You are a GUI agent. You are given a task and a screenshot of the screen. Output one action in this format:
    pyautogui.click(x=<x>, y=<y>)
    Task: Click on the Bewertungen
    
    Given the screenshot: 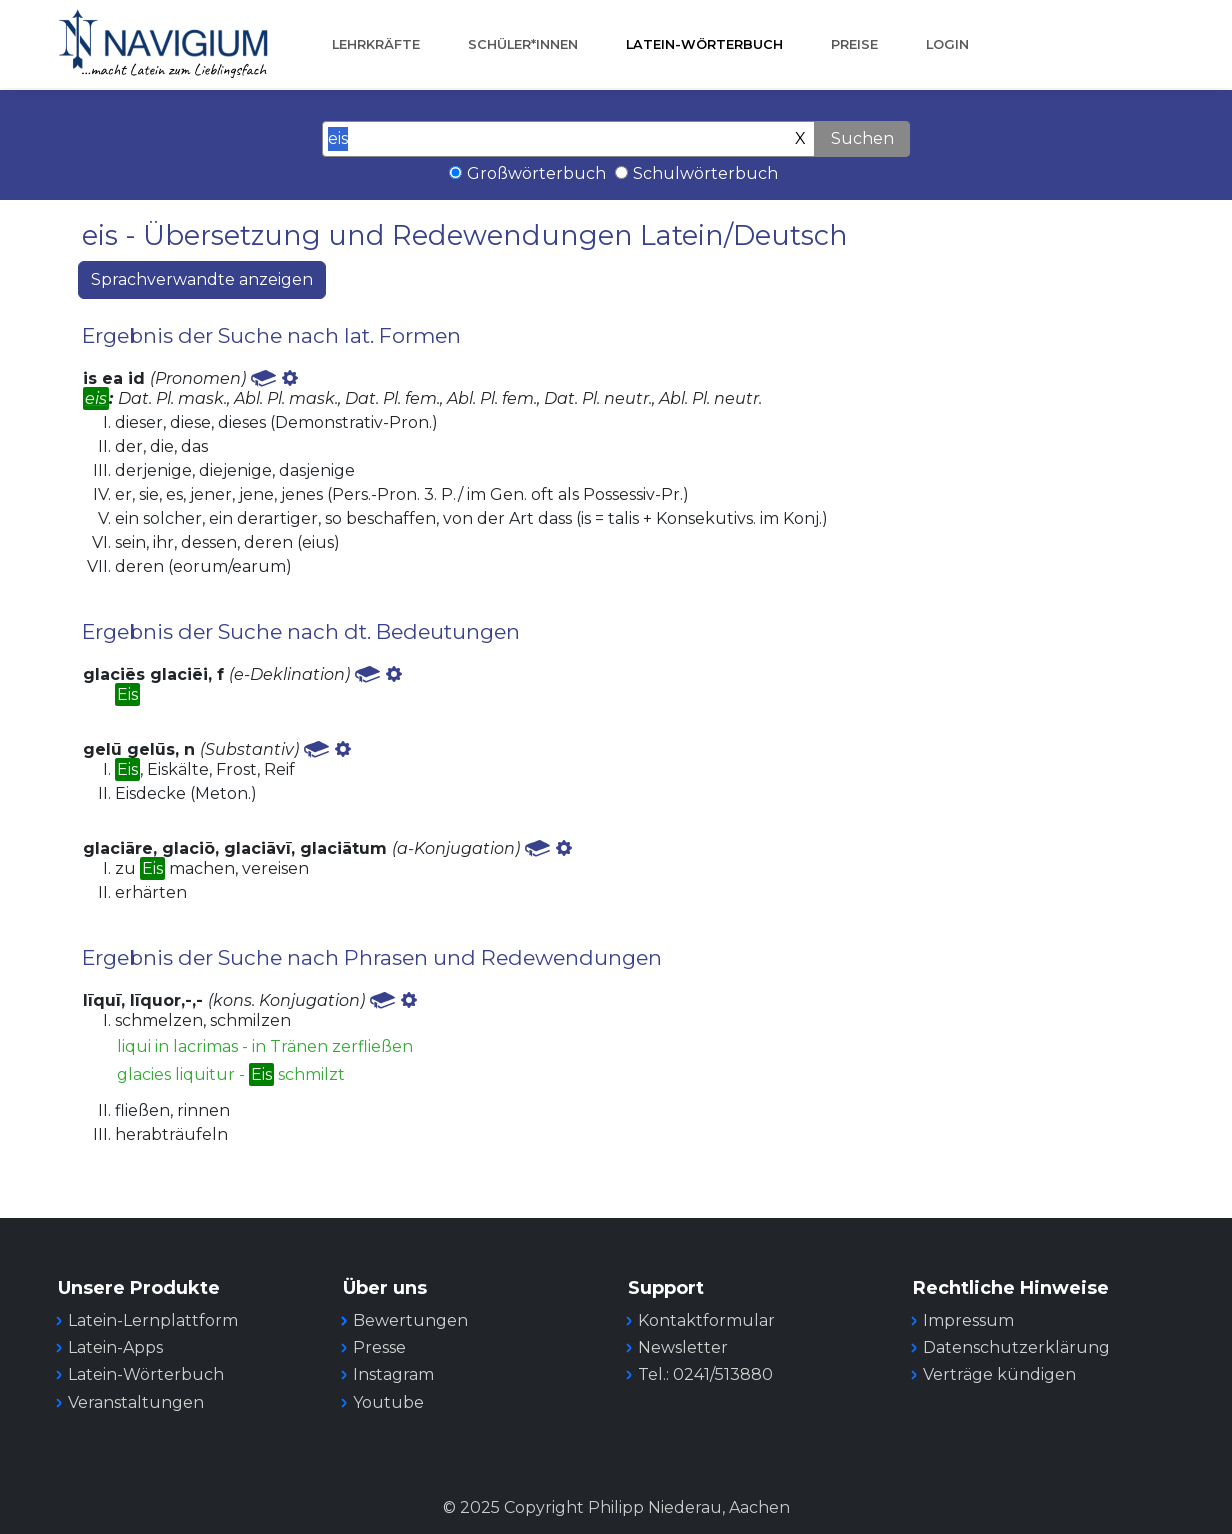 What is the action you would take?
    pyautogui.click(x=410, y=1320)
    